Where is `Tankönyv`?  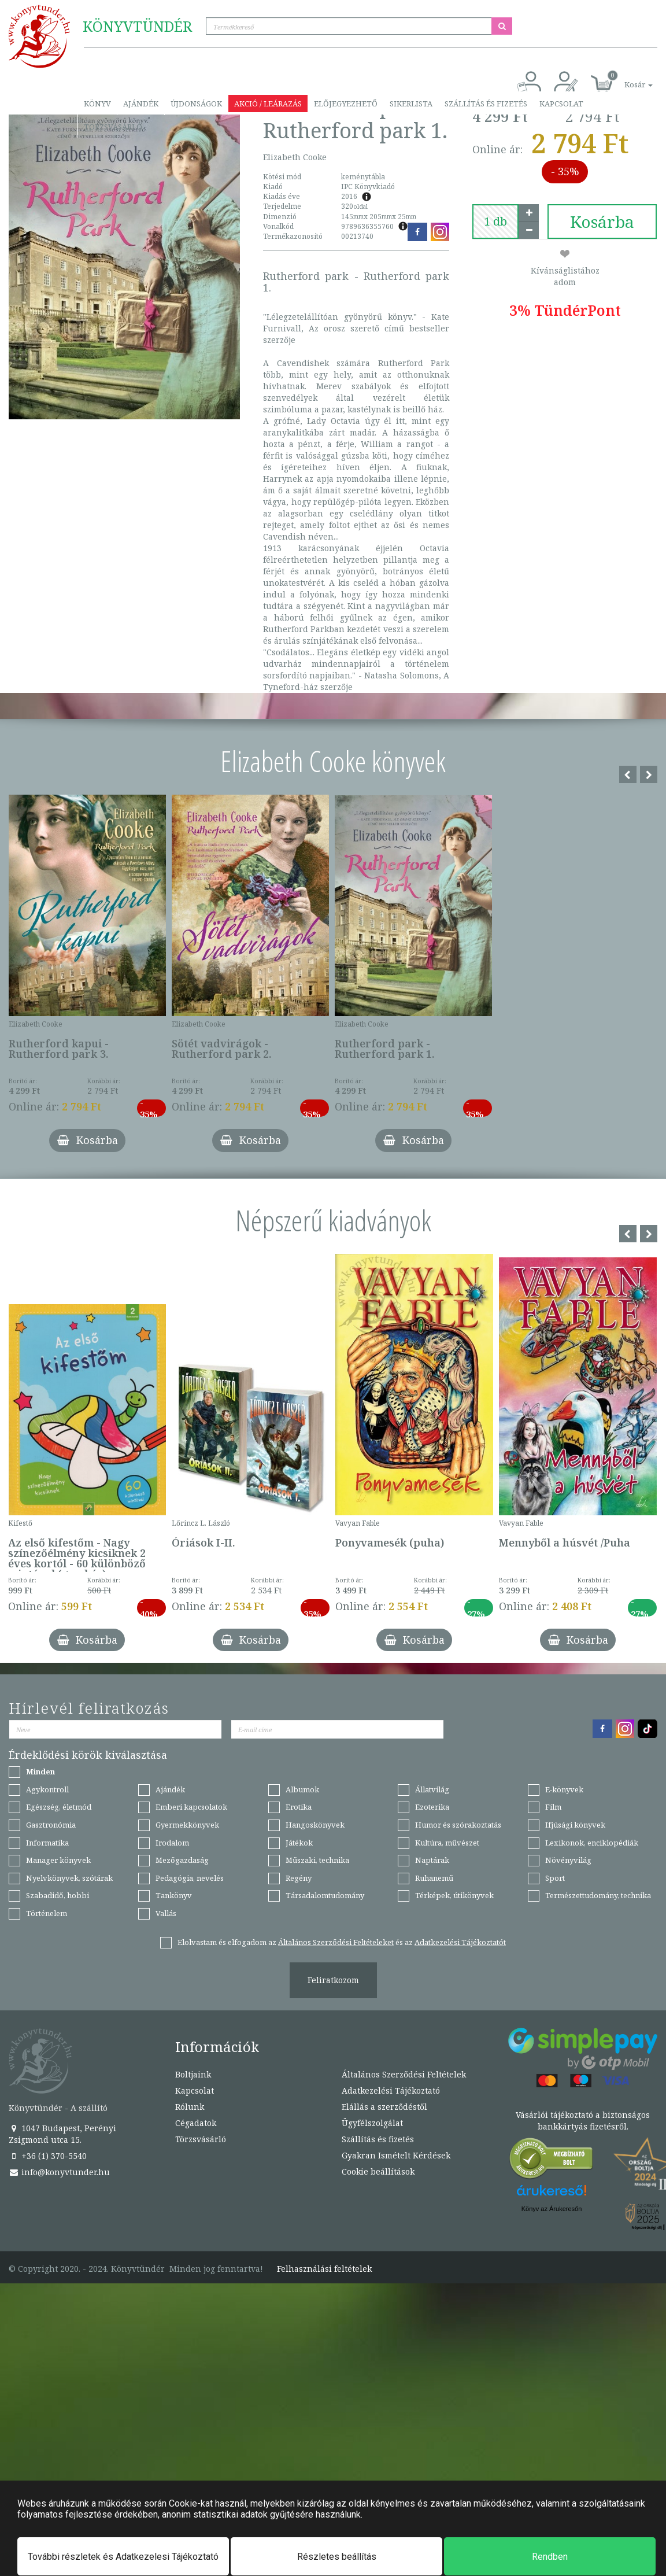 Tankönyv is located at coordinates (174, 1895).